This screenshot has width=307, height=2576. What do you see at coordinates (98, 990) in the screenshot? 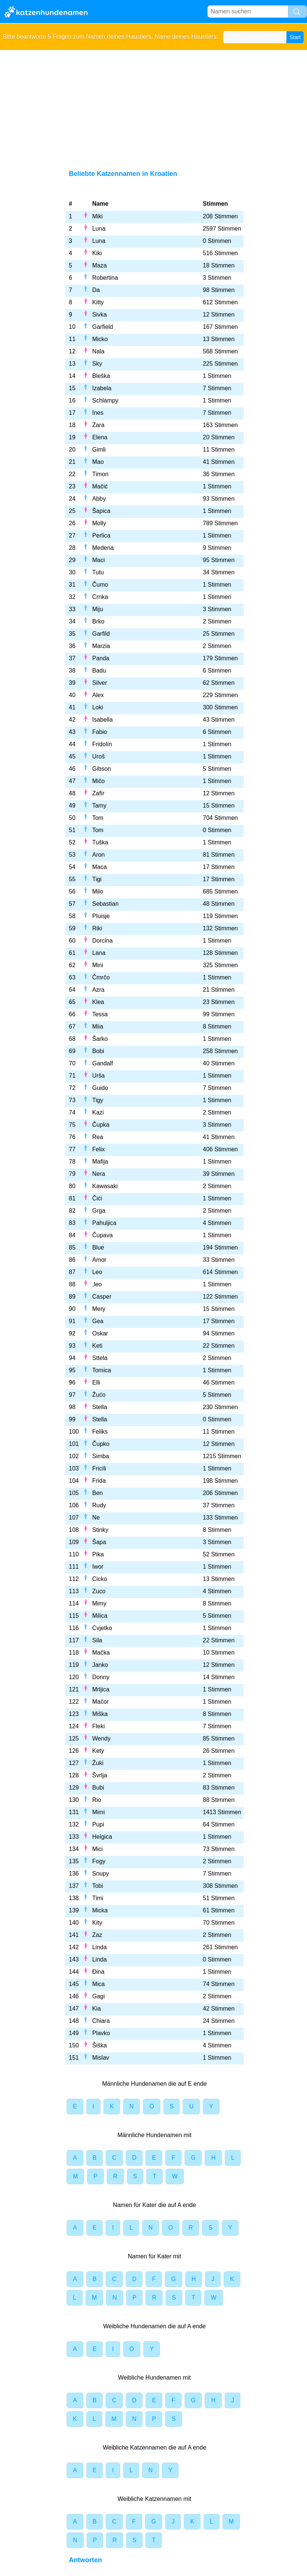
I see `Azra` at bounding box center [98, 990].